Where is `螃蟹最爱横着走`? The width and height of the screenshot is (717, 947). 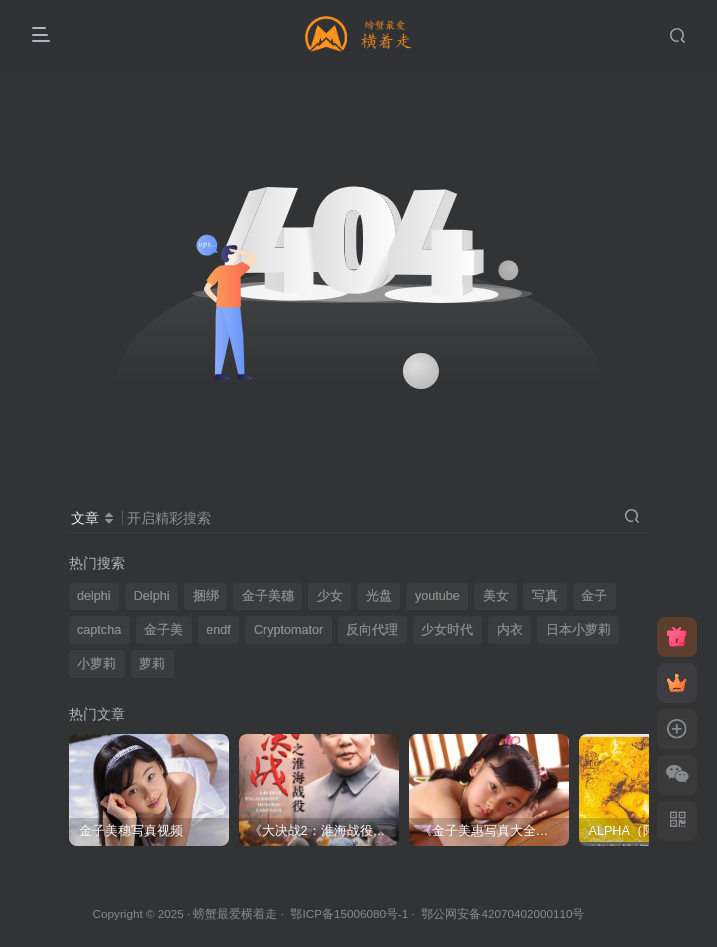 螃蟹最爱横着走 is located at coordinates (235, 913).